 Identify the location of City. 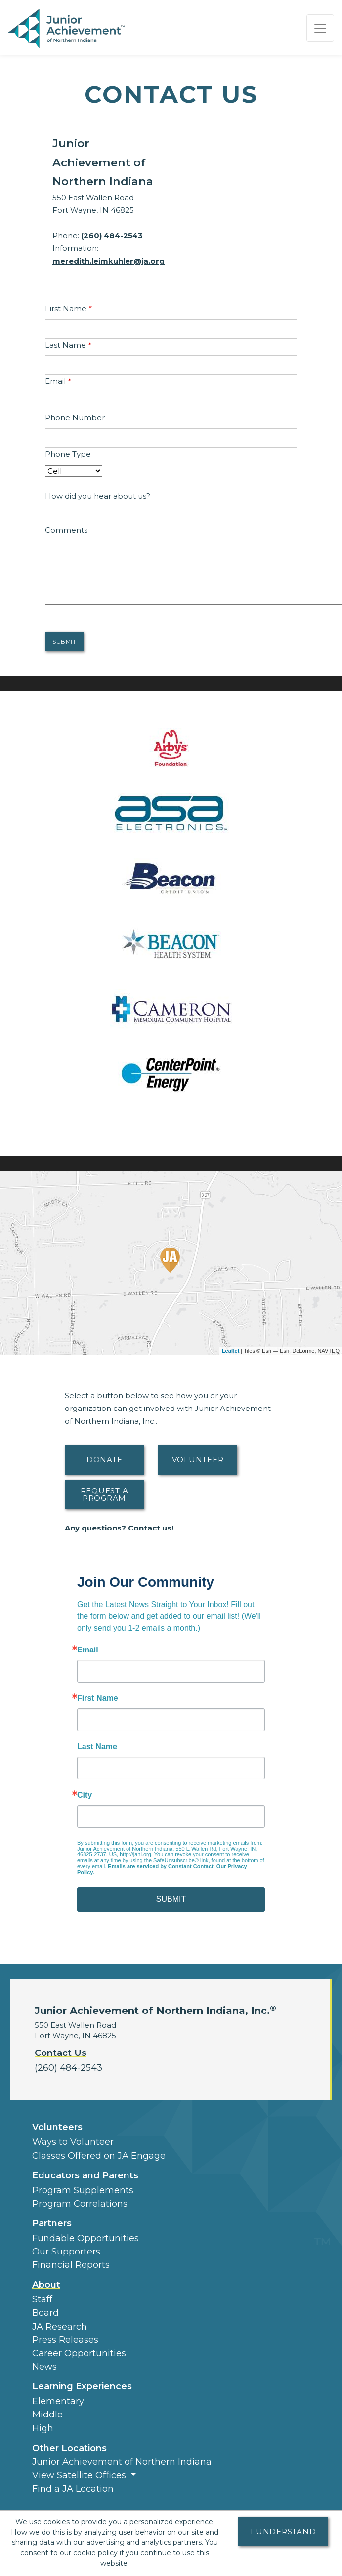
(84, 1795).